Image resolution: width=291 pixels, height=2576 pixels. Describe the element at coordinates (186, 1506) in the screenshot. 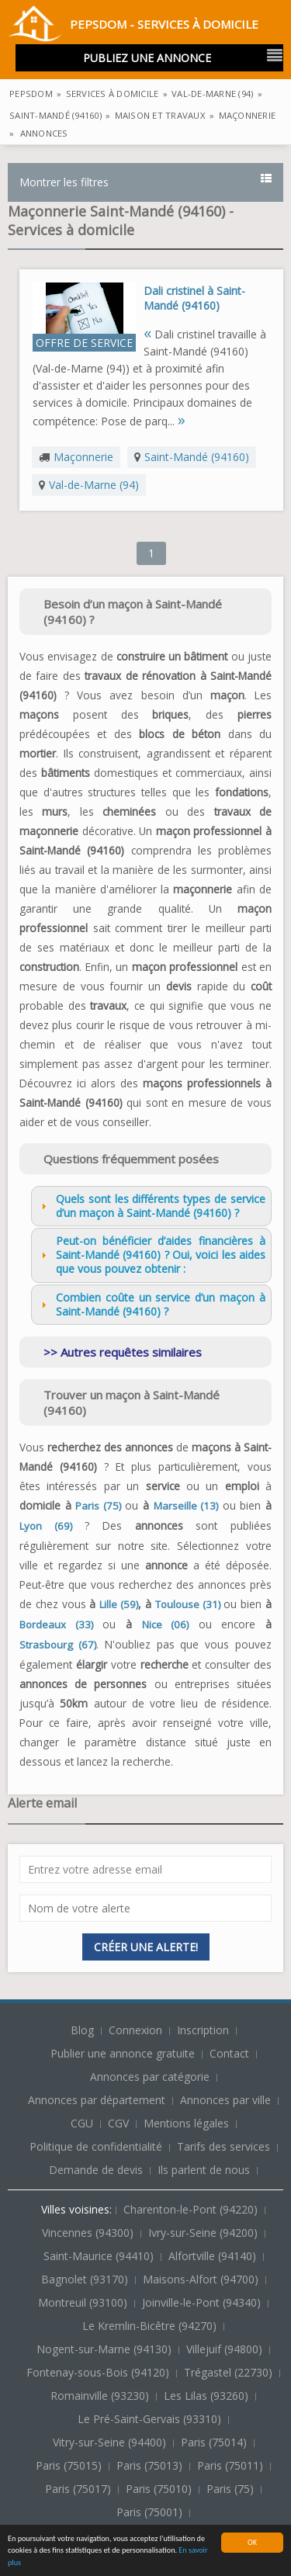

I see `Marseille (13)` at that location.